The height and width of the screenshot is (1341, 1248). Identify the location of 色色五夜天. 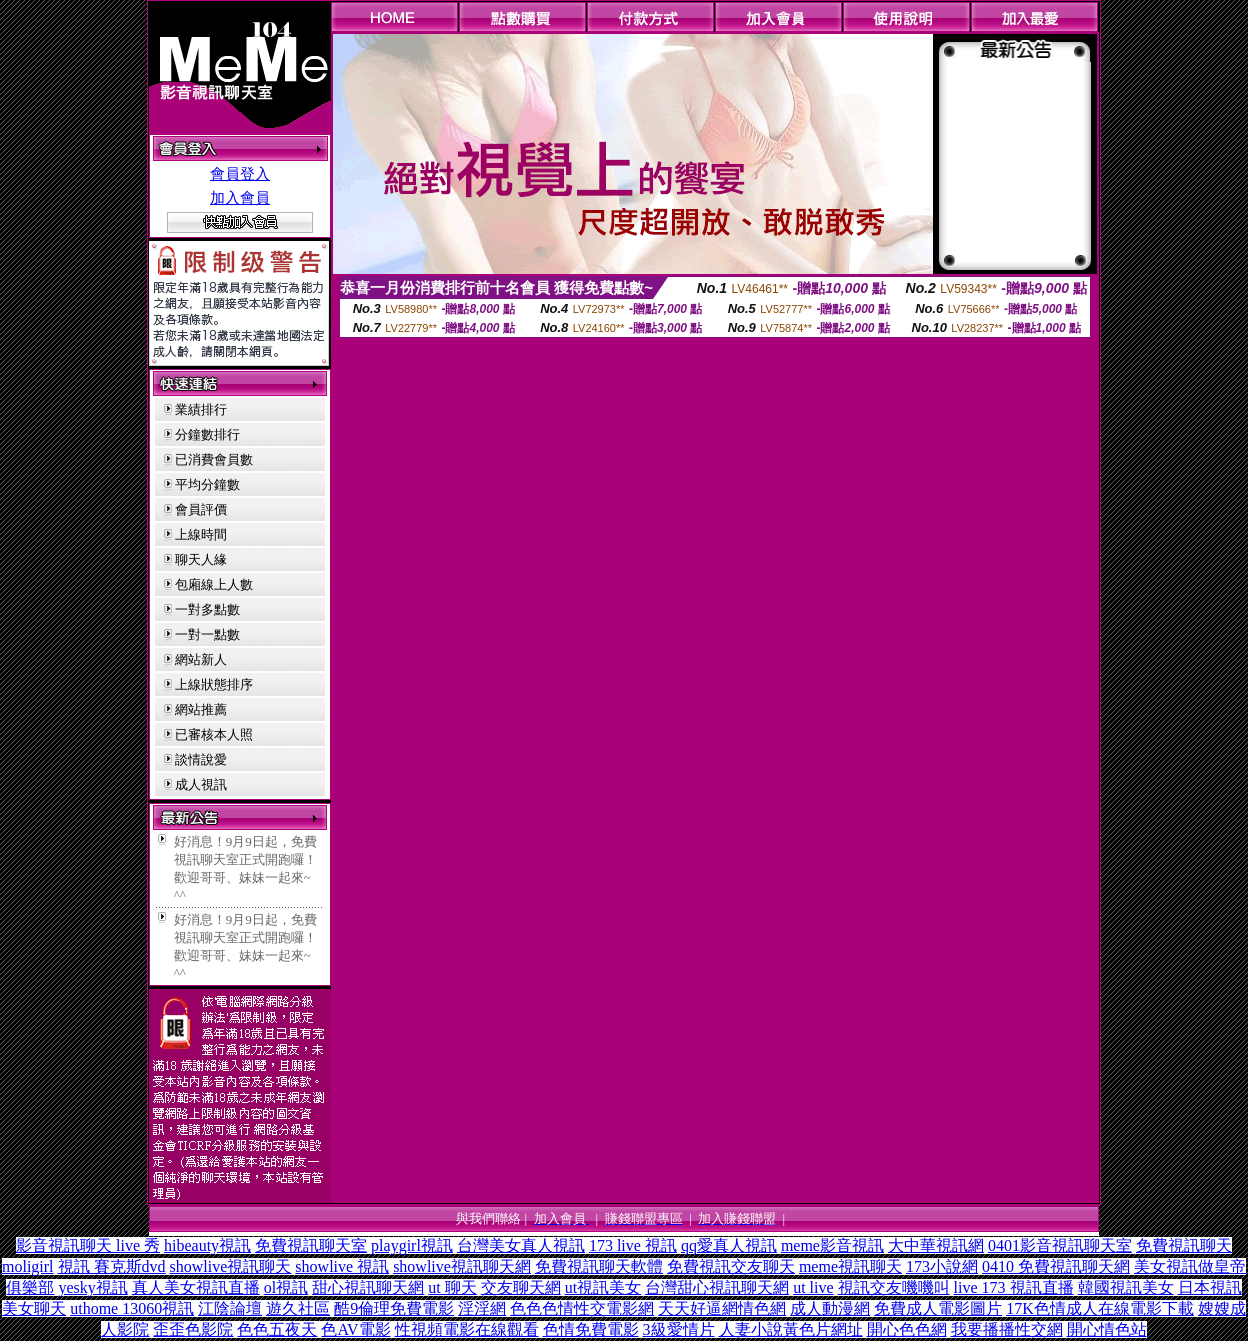
(277, 1329).